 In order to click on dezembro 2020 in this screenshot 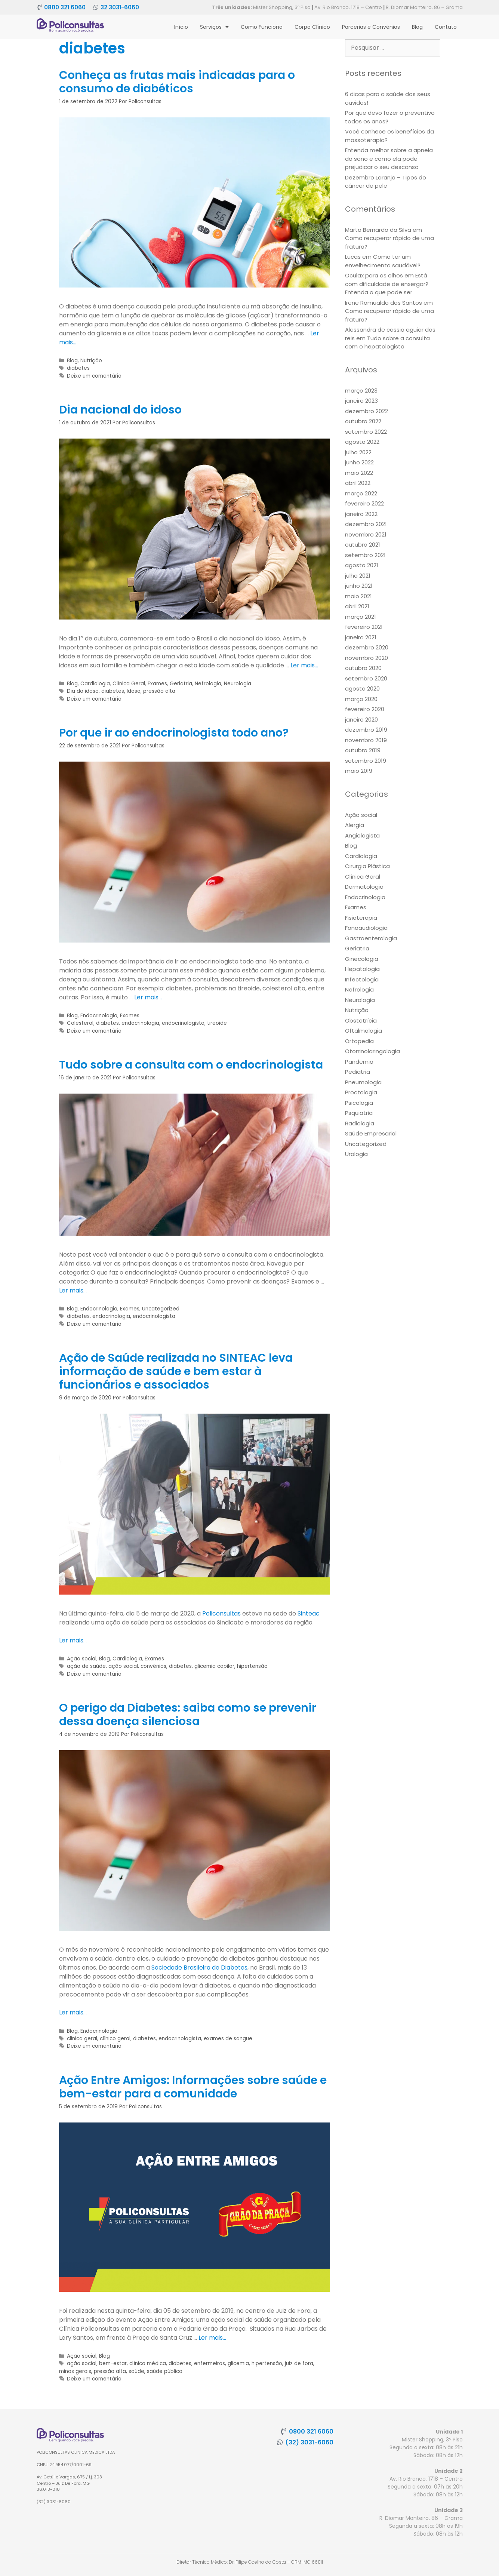, I will do `click(366, 647)`.